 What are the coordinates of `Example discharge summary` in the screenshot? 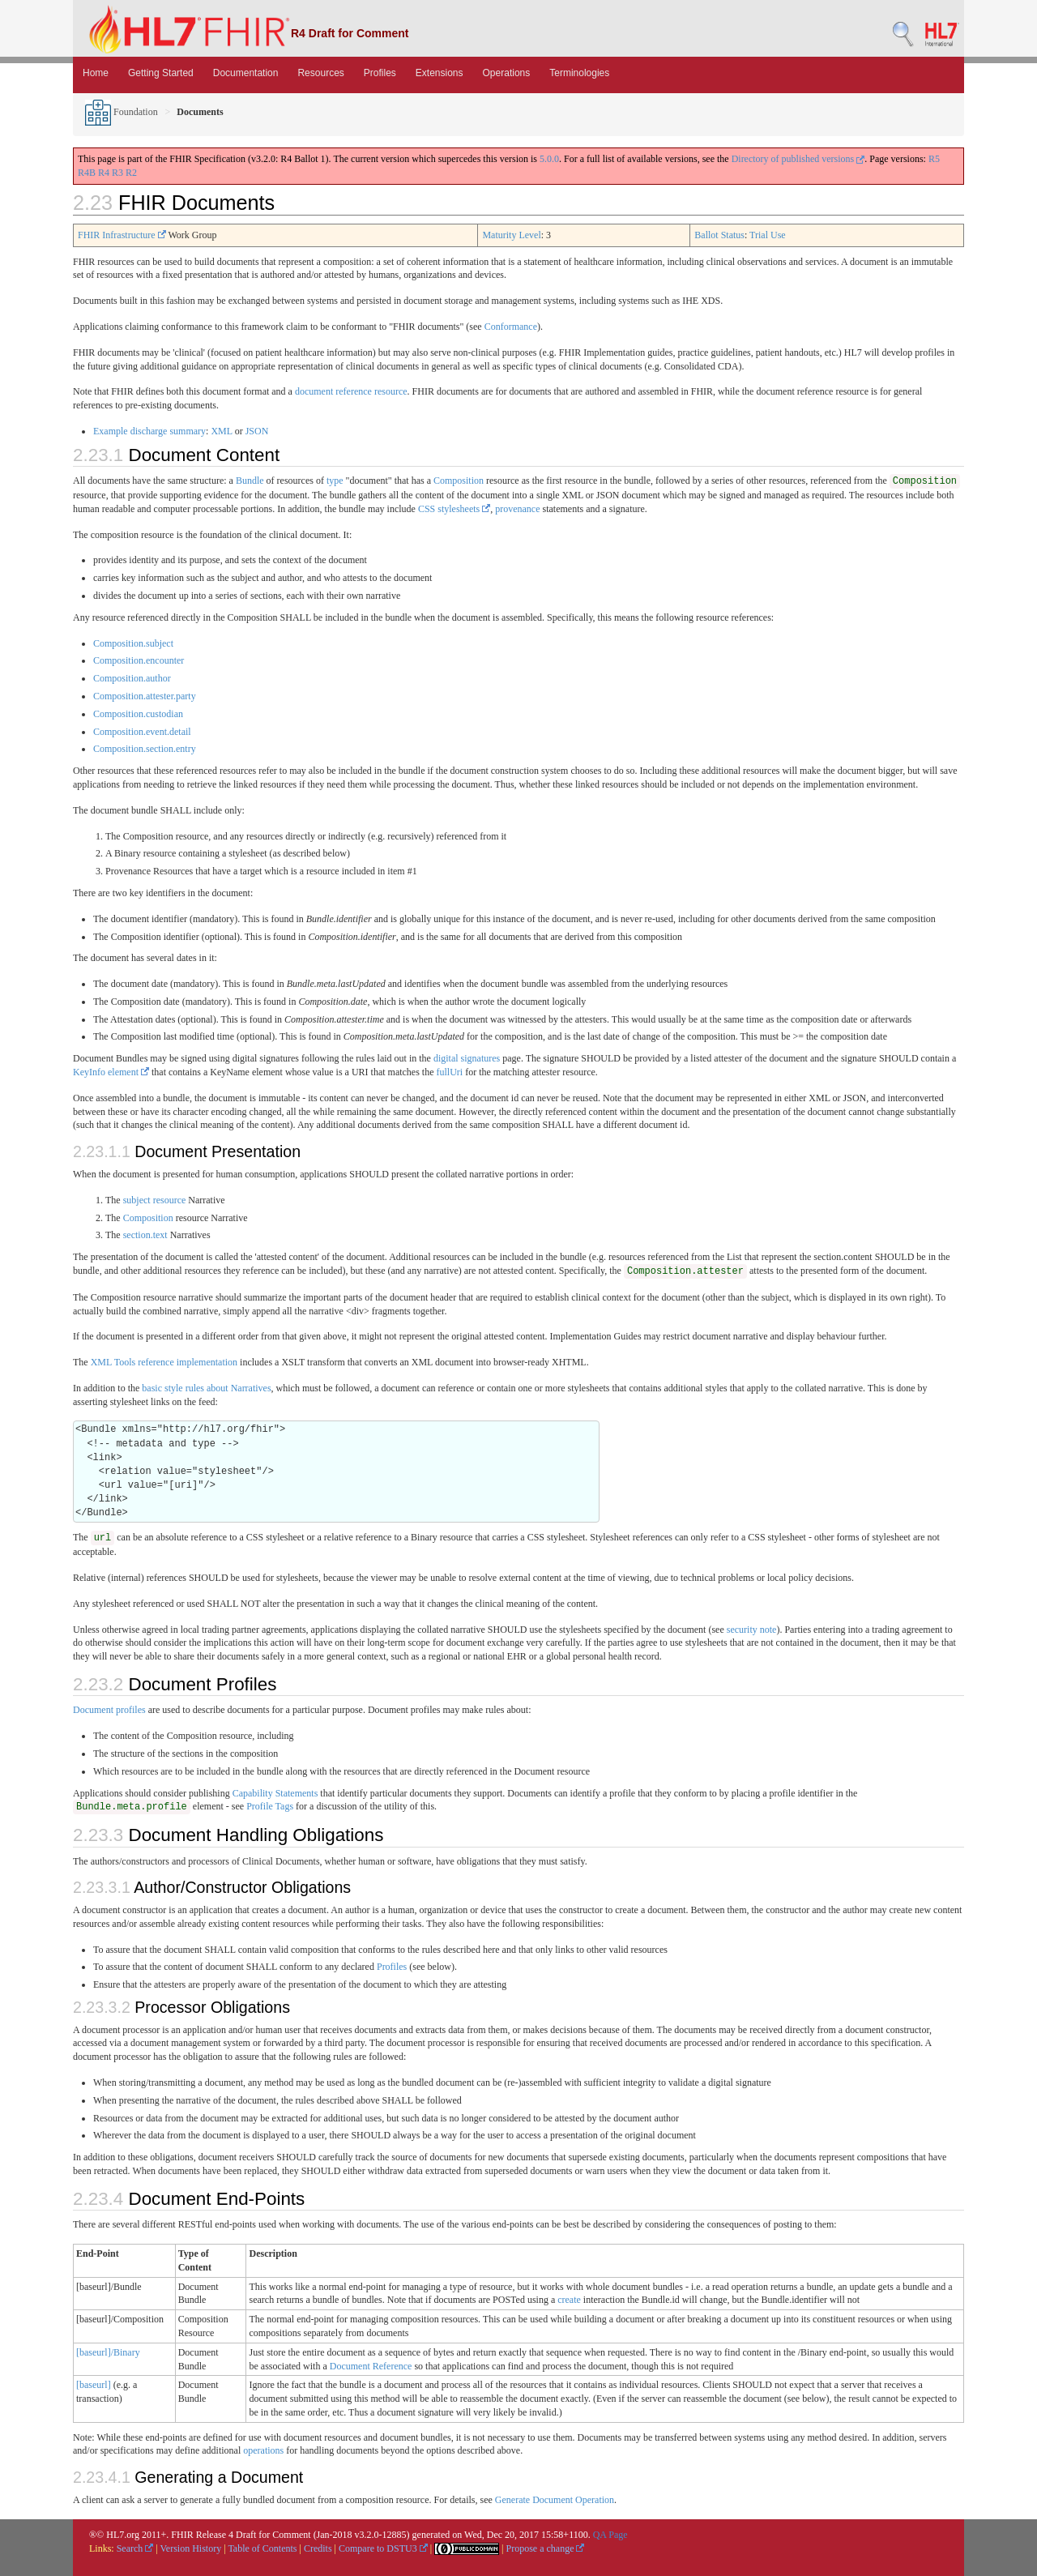 It's located at (149, 431).